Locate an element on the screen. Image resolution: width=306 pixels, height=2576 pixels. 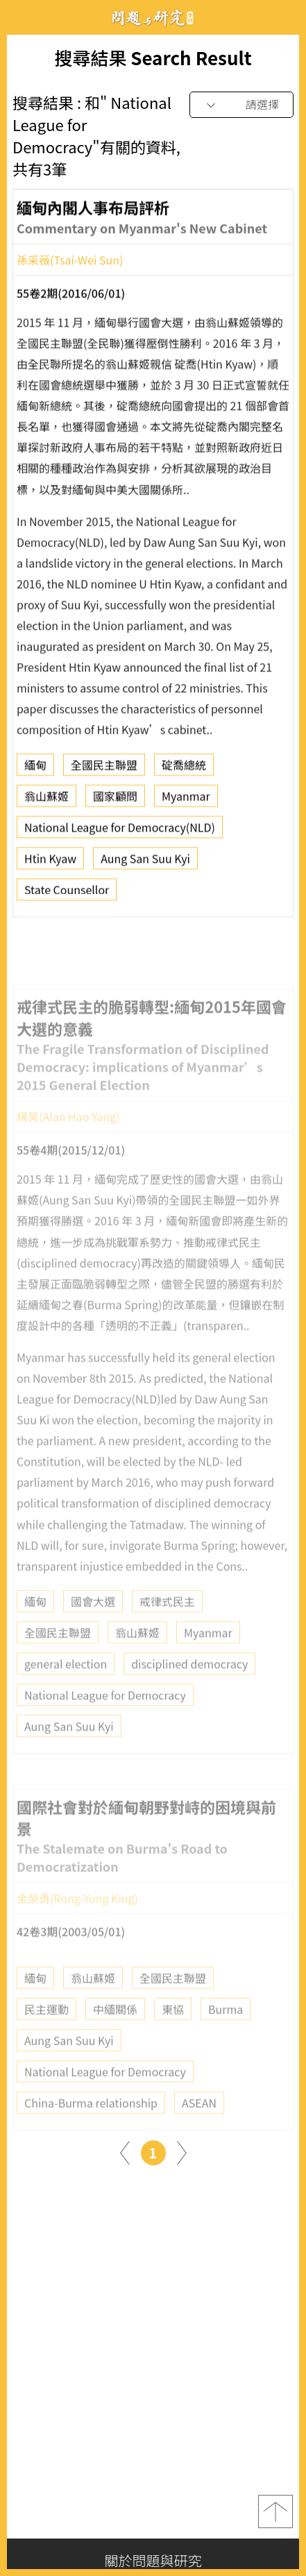
National League for Democracy is located at coordinates (105, 1715).